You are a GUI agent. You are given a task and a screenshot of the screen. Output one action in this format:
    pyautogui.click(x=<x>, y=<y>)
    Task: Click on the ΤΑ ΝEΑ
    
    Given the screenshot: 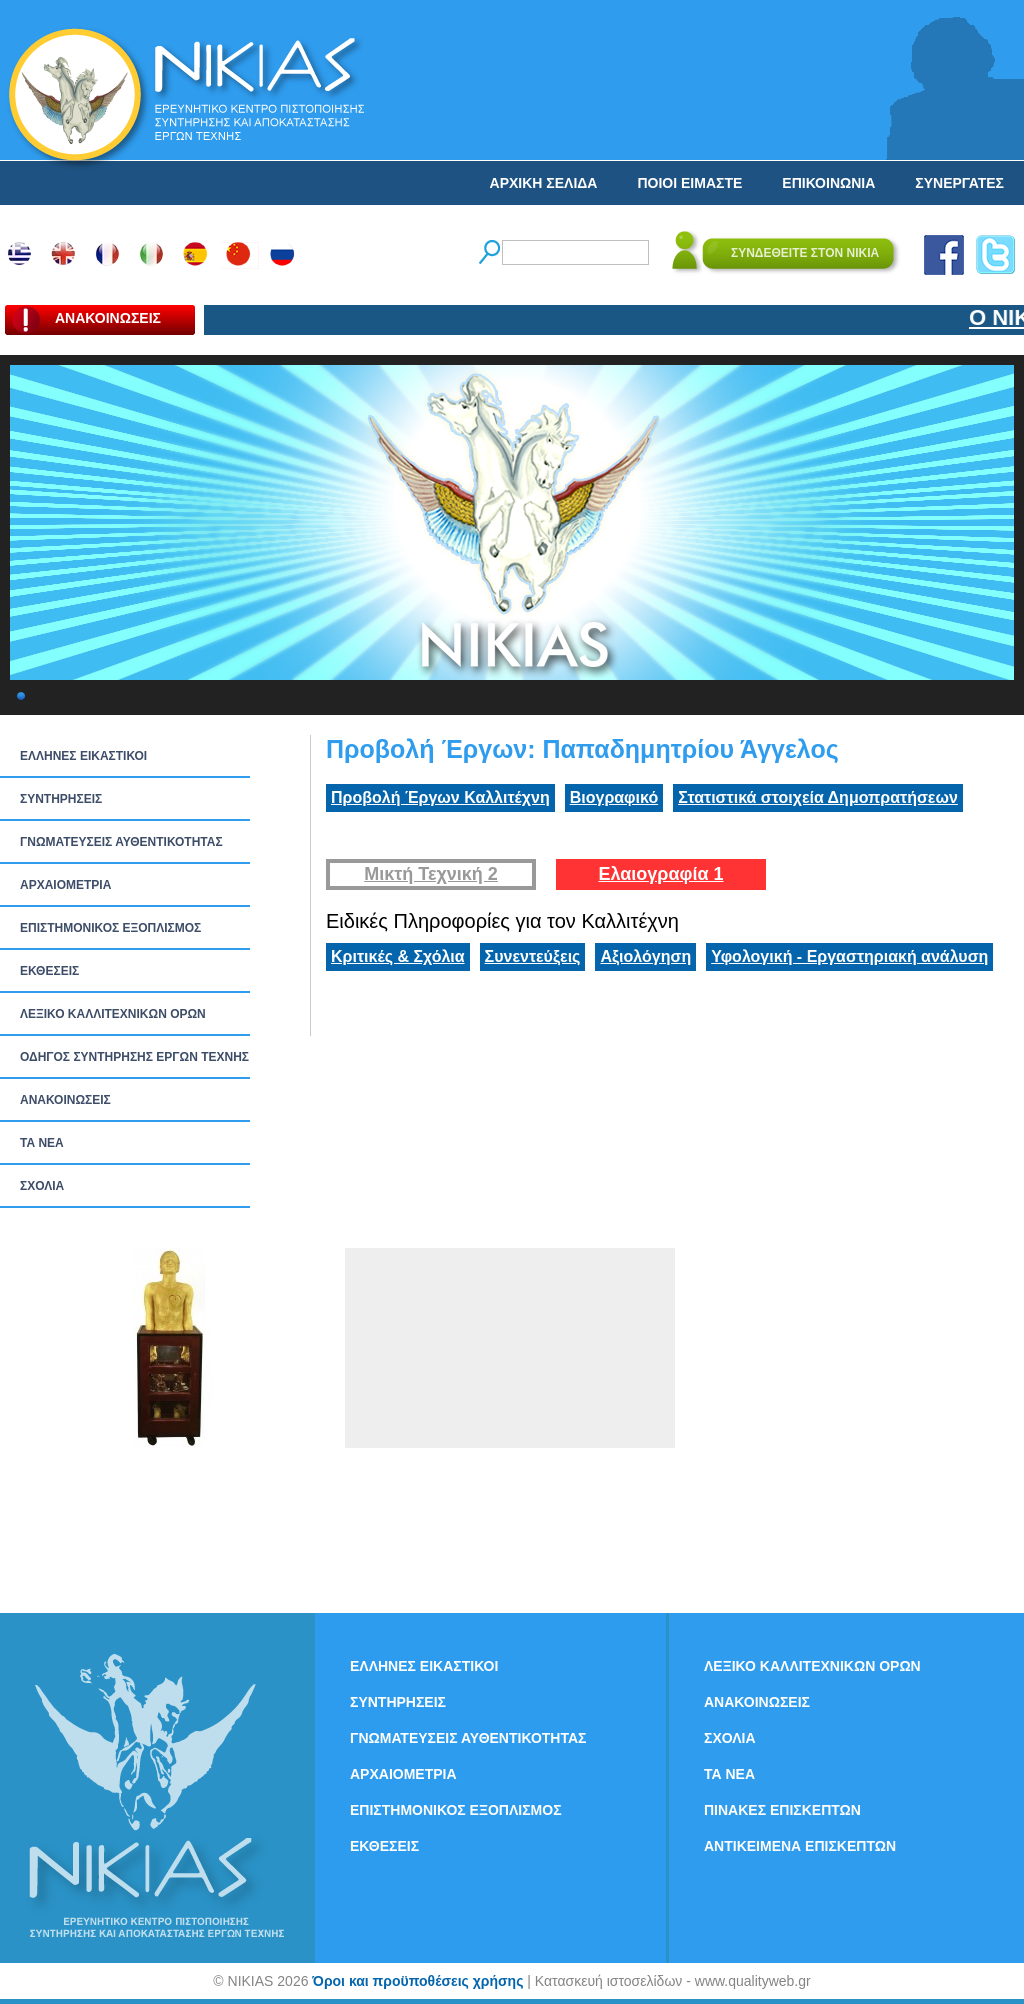 What is the action you would take?
    pyautogui.click(x=42, y=1143)
    